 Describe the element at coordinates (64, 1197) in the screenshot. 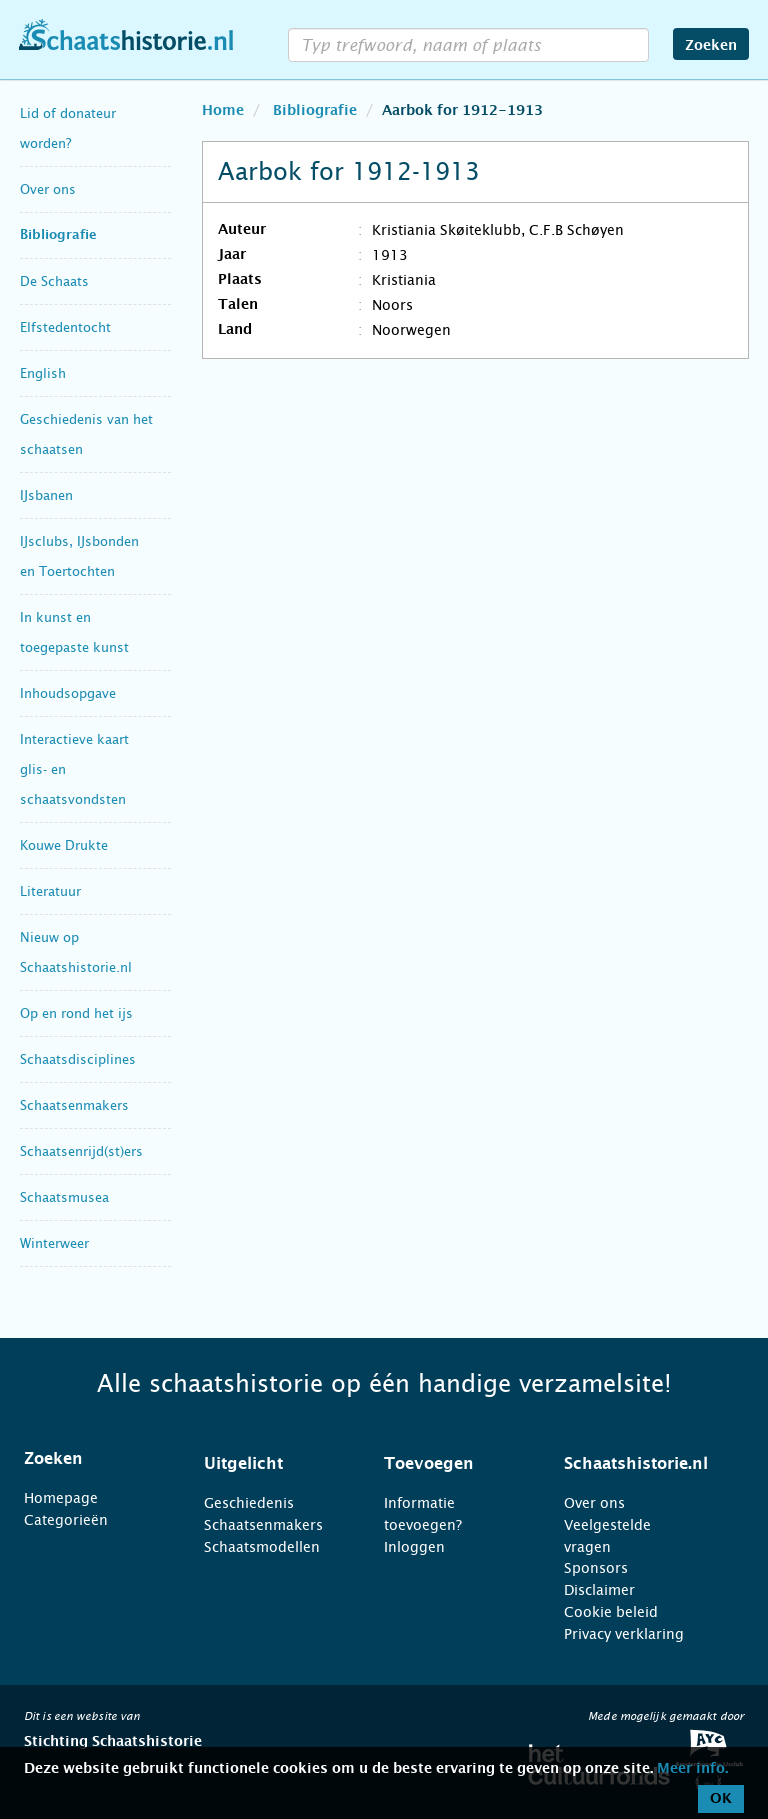

I see `Schaatsmusea` at that location.